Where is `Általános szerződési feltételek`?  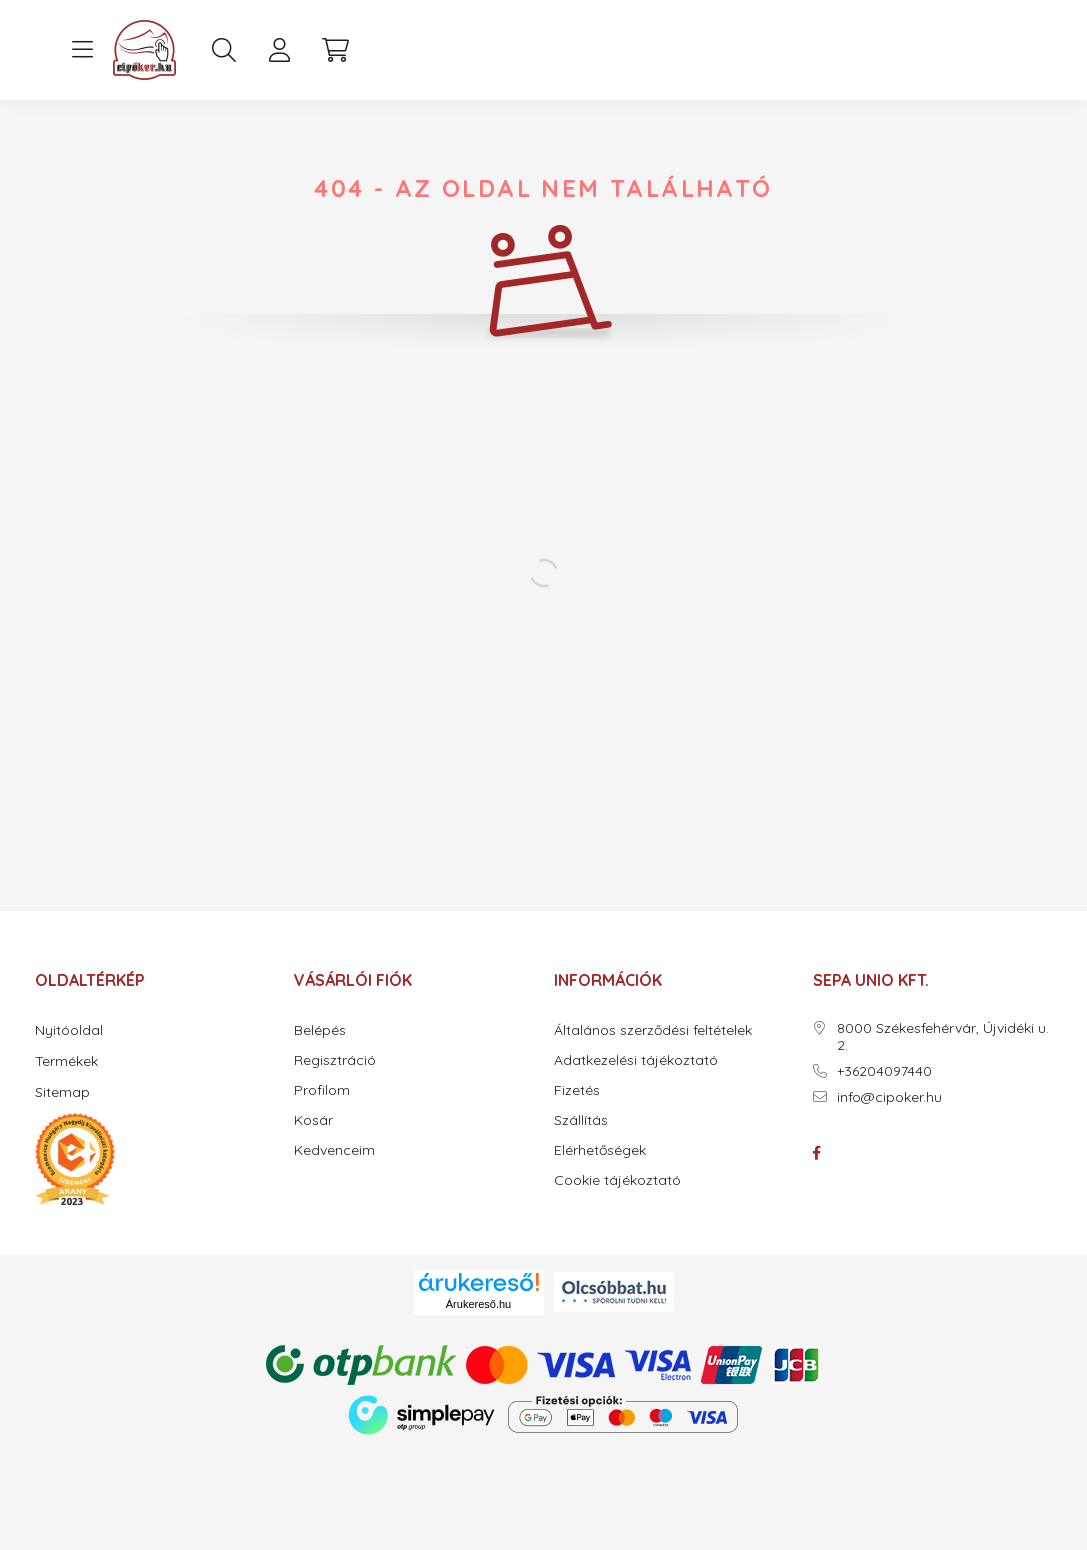
Általános szerződési feltételek is located at coordinates (653, 1030).